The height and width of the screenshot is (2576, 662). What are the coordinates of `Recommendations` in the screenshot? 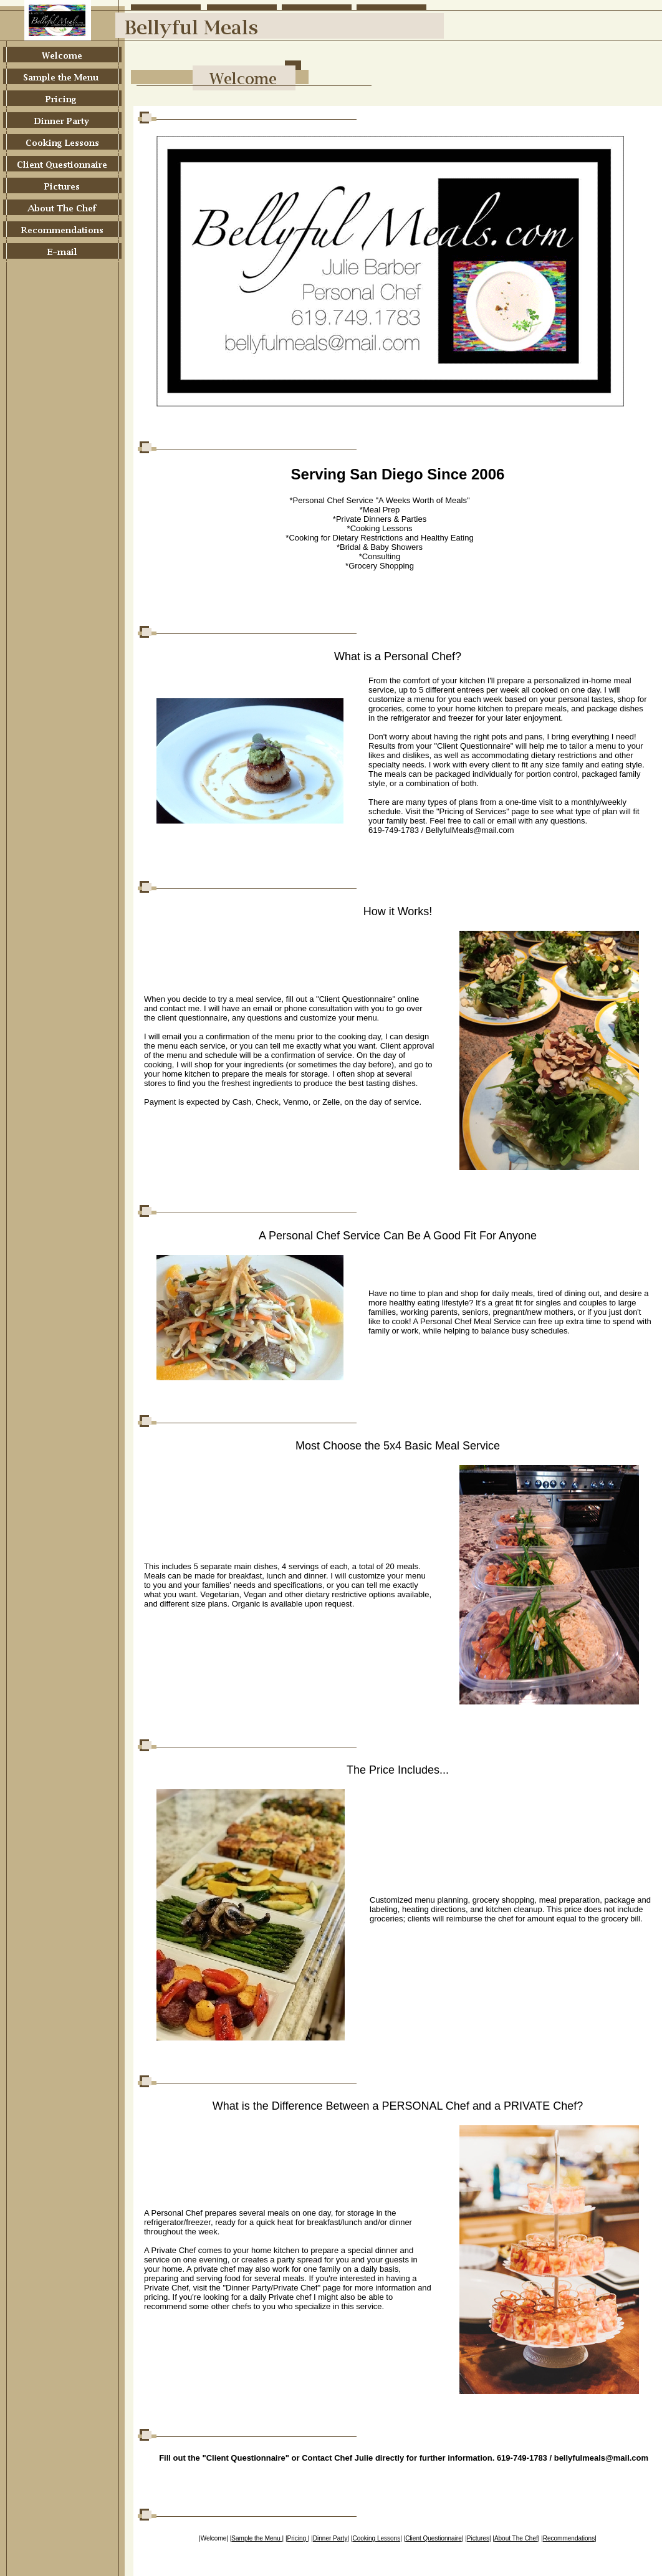 It's located at (569, 2538).